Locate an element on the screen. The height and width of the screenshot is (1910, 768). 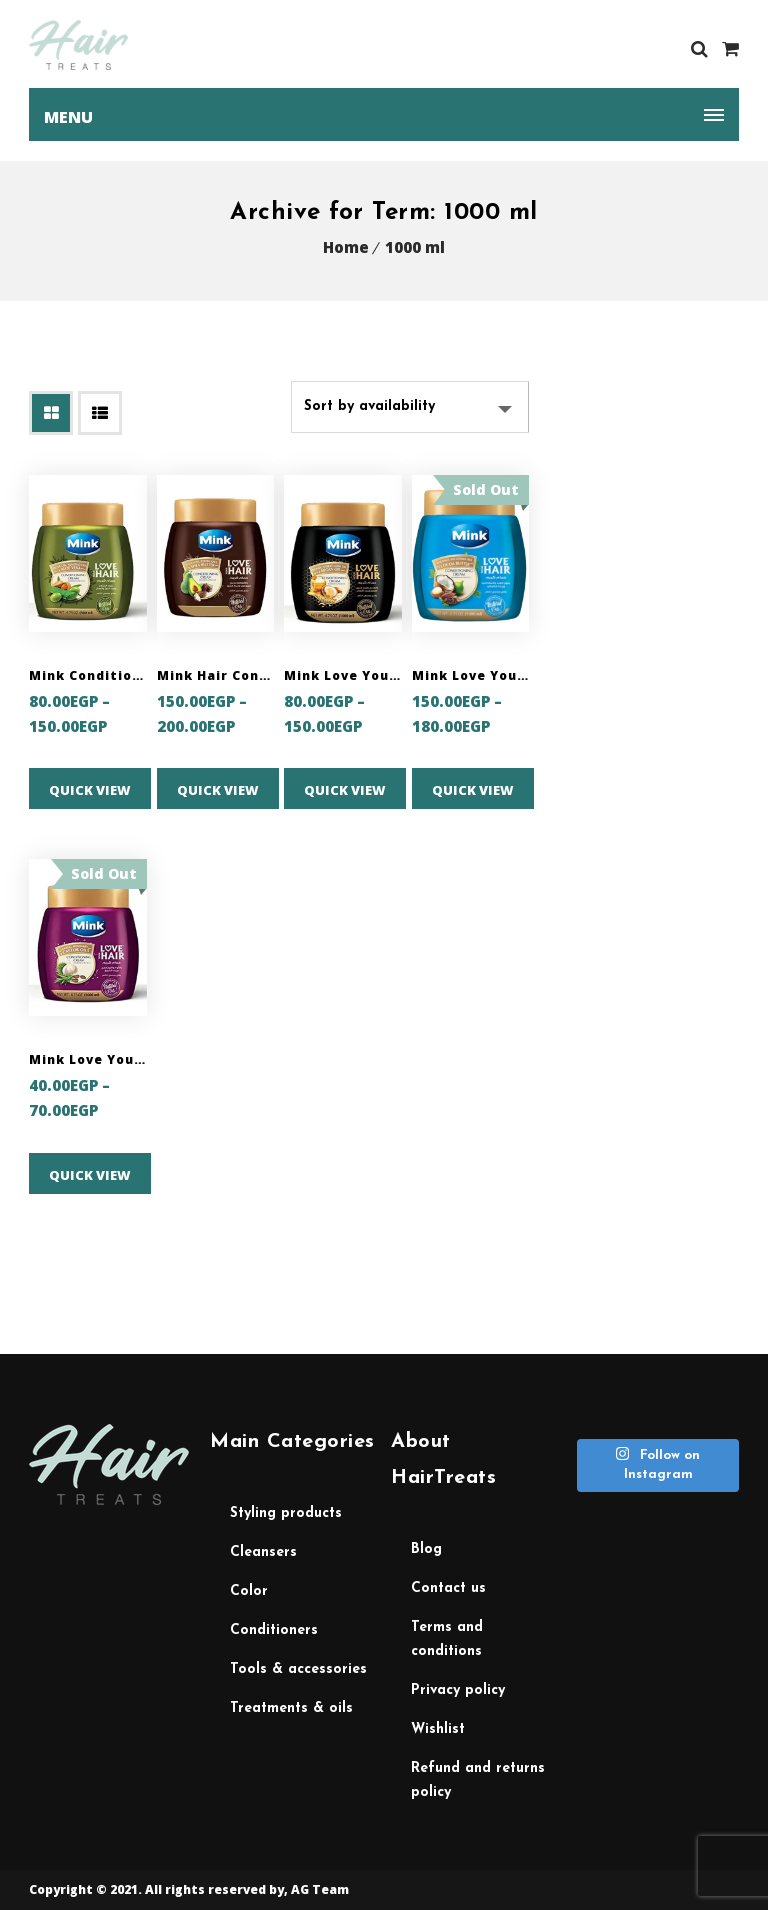
Blog is located at coordinates (426, 1549).